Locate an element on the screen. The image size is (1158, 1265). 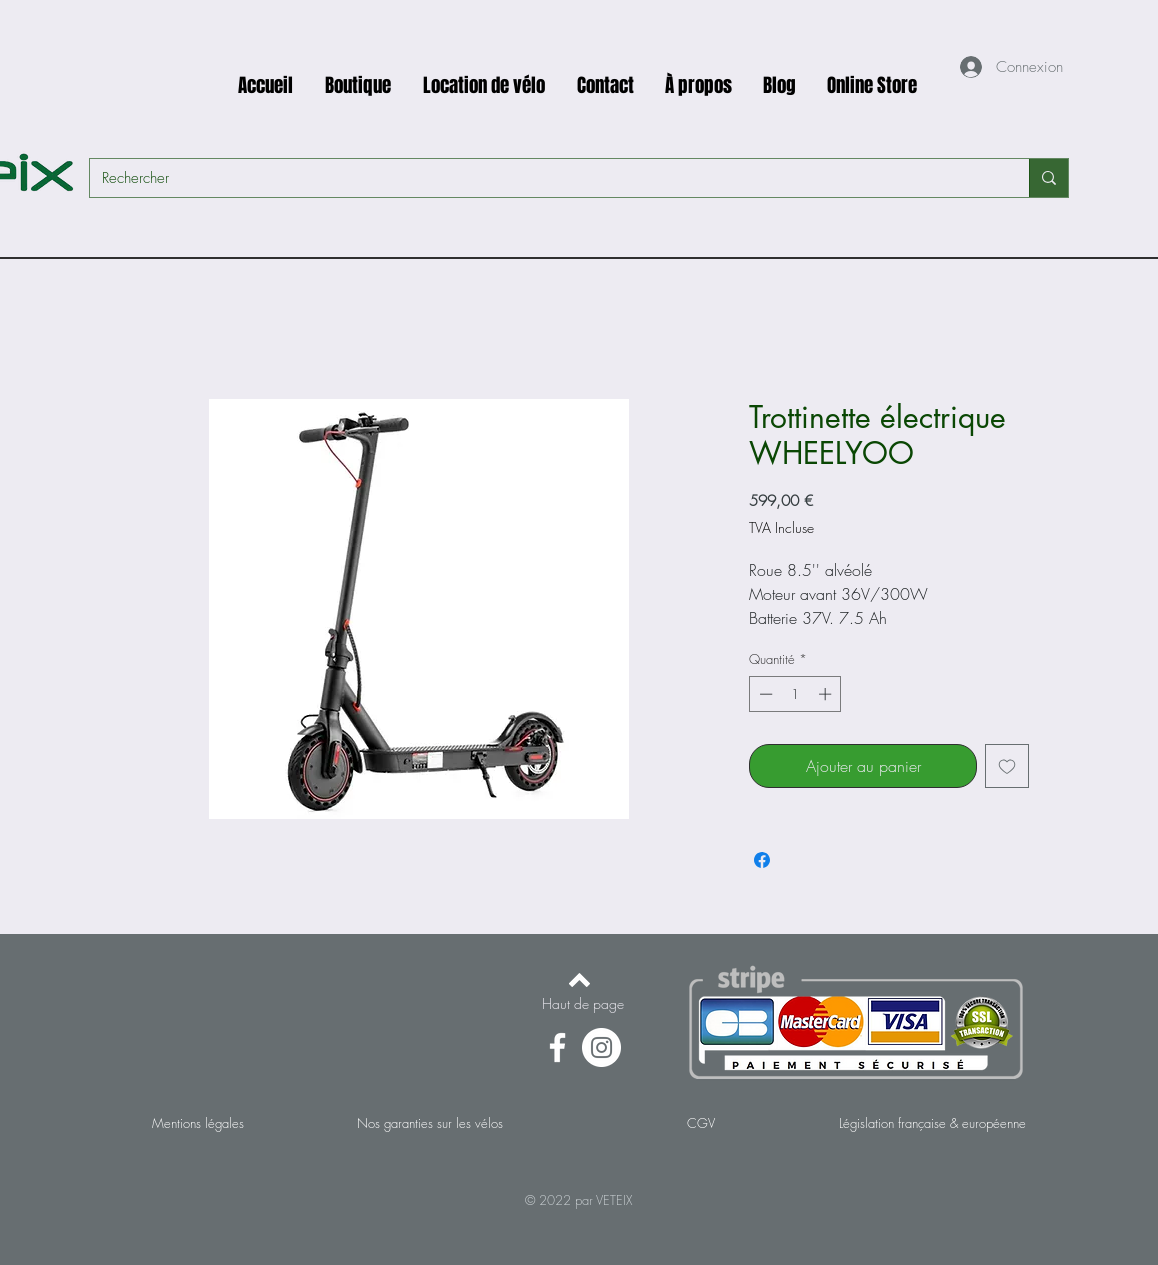
[Decrement] is located at coordinates (764, 694).